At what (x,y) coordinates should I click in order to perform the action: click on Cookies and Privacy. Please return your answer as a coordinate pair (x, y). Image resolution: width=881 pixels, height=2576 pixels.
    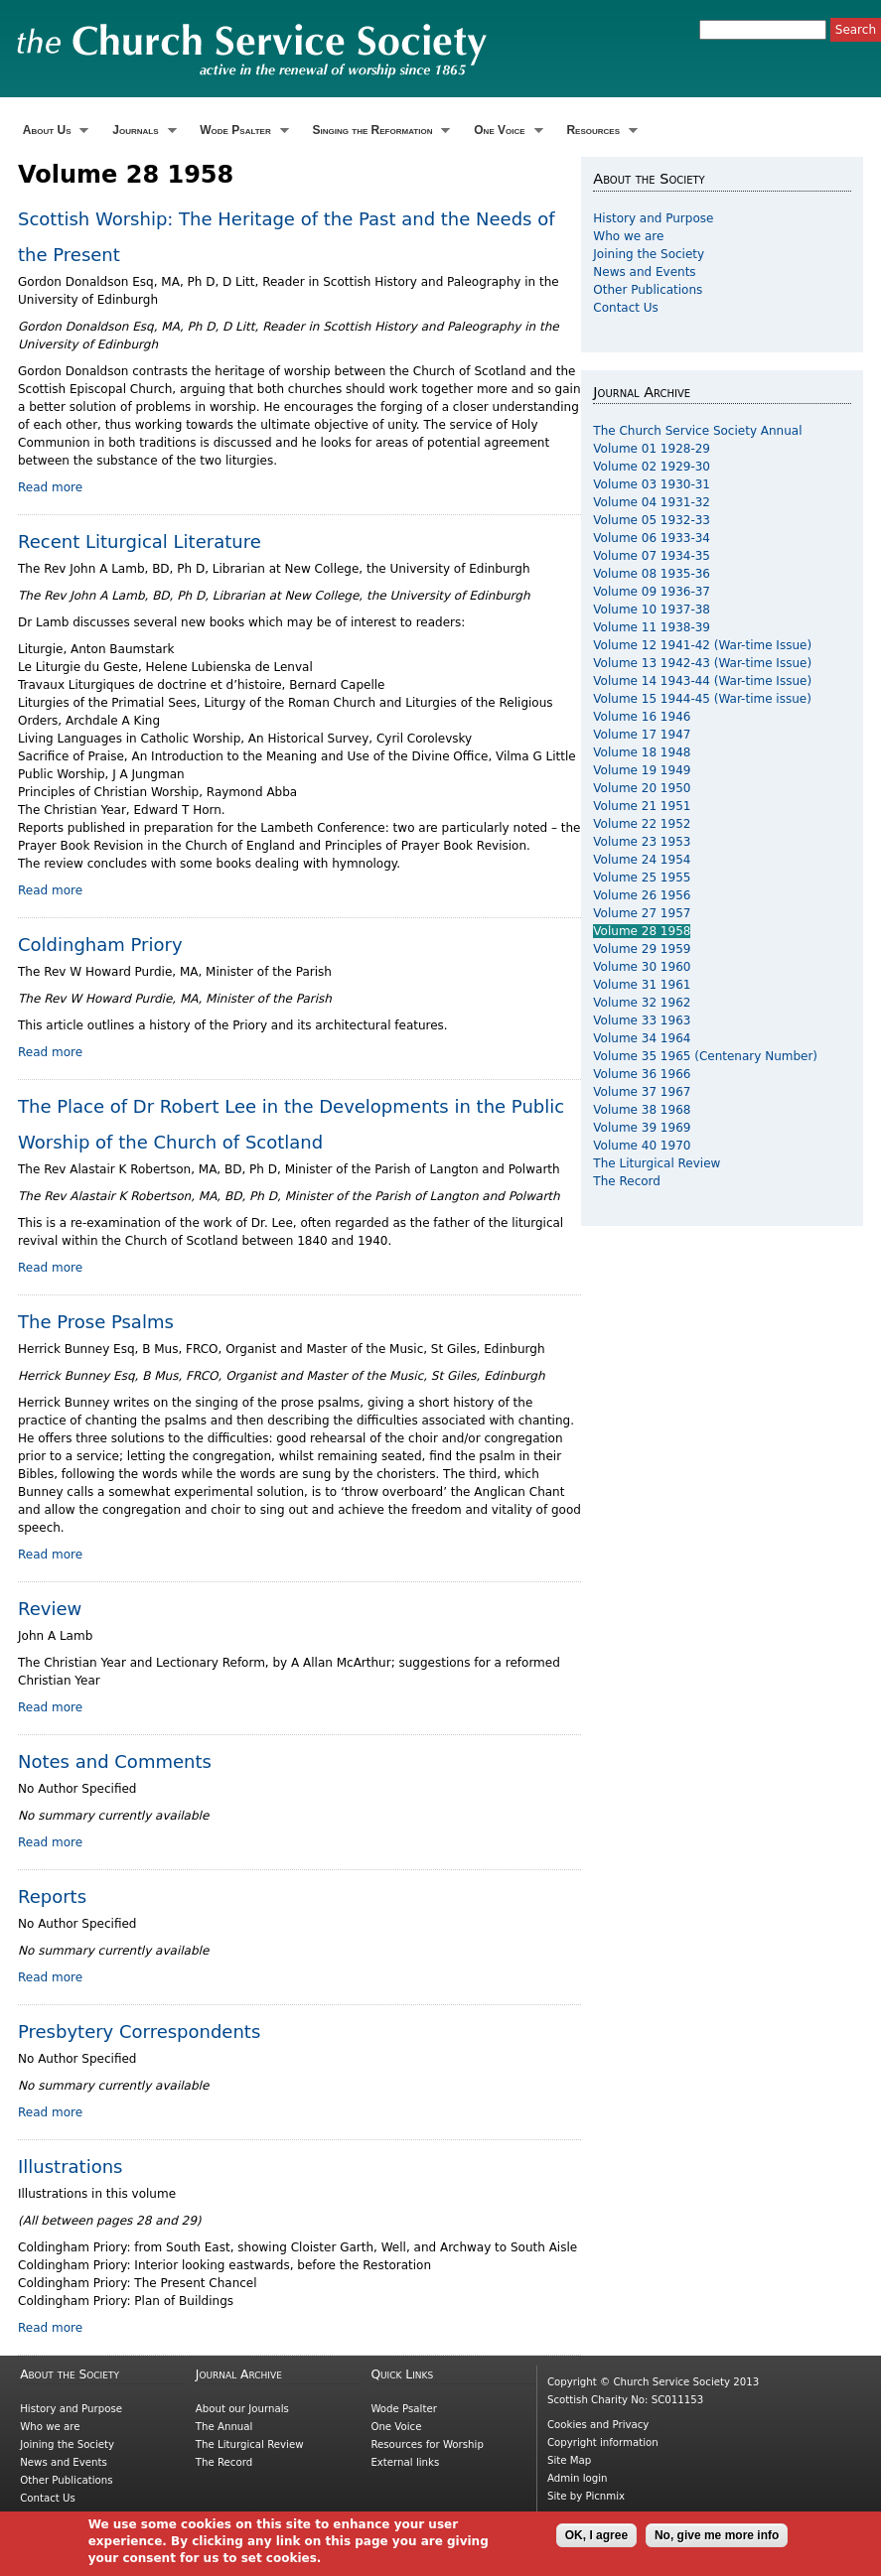
    Looking at the image, I should click on (598, 2424).